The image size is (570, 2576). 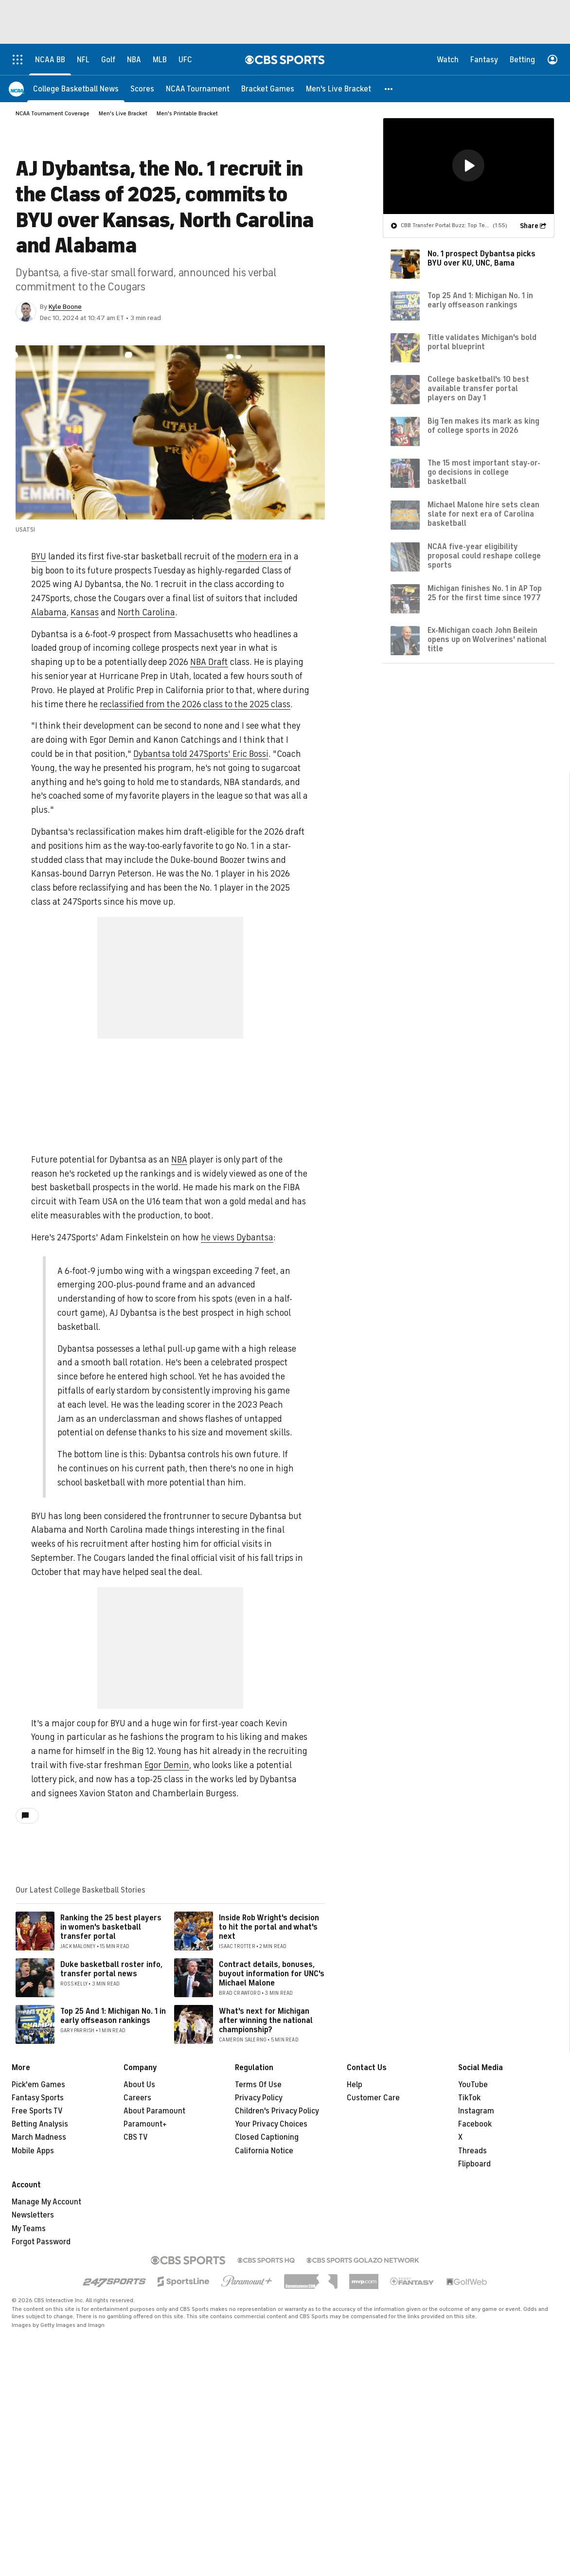 I want to click on Careers, so click(x=137, y=2098).